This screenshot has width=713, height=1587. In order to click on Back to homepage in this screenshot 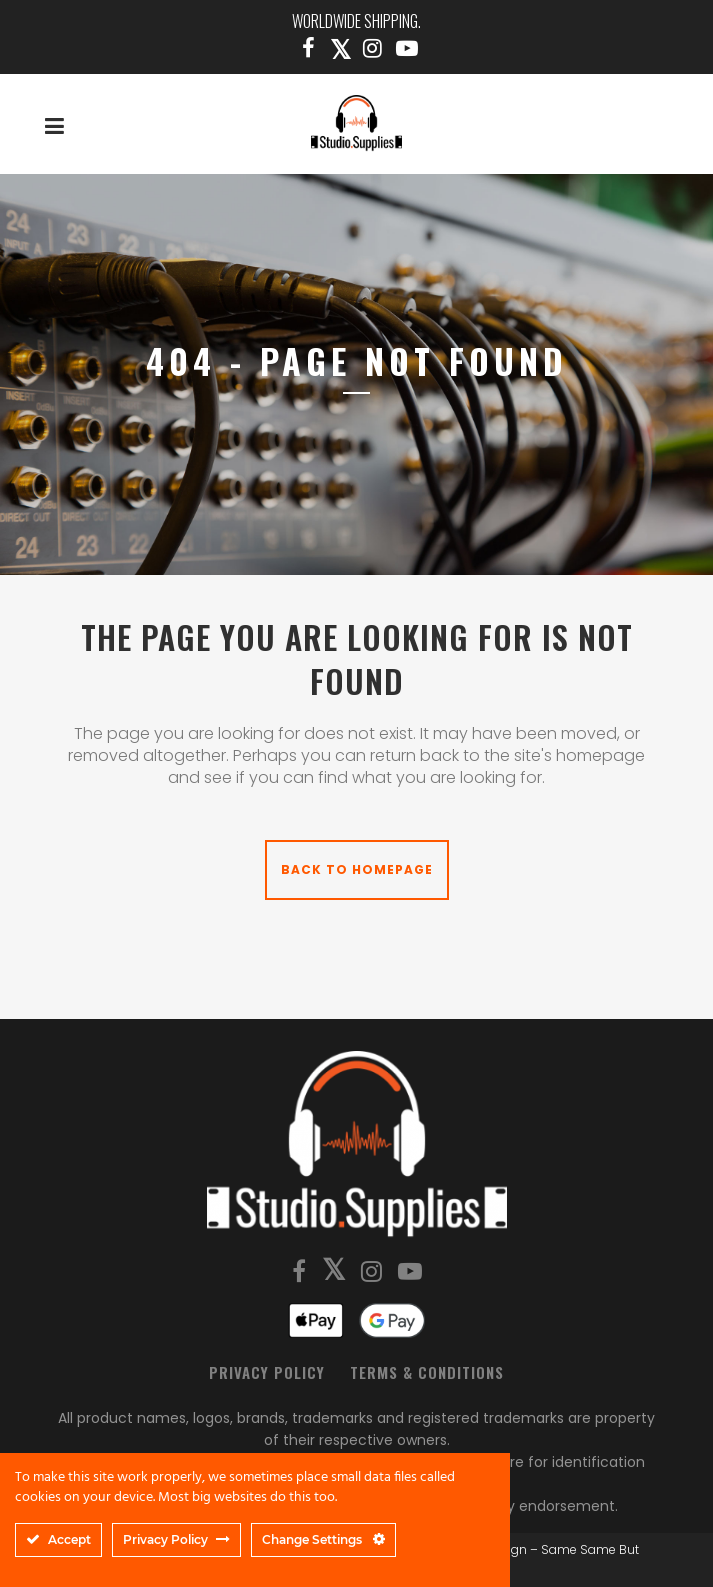, I will do `click(357, 869)`.